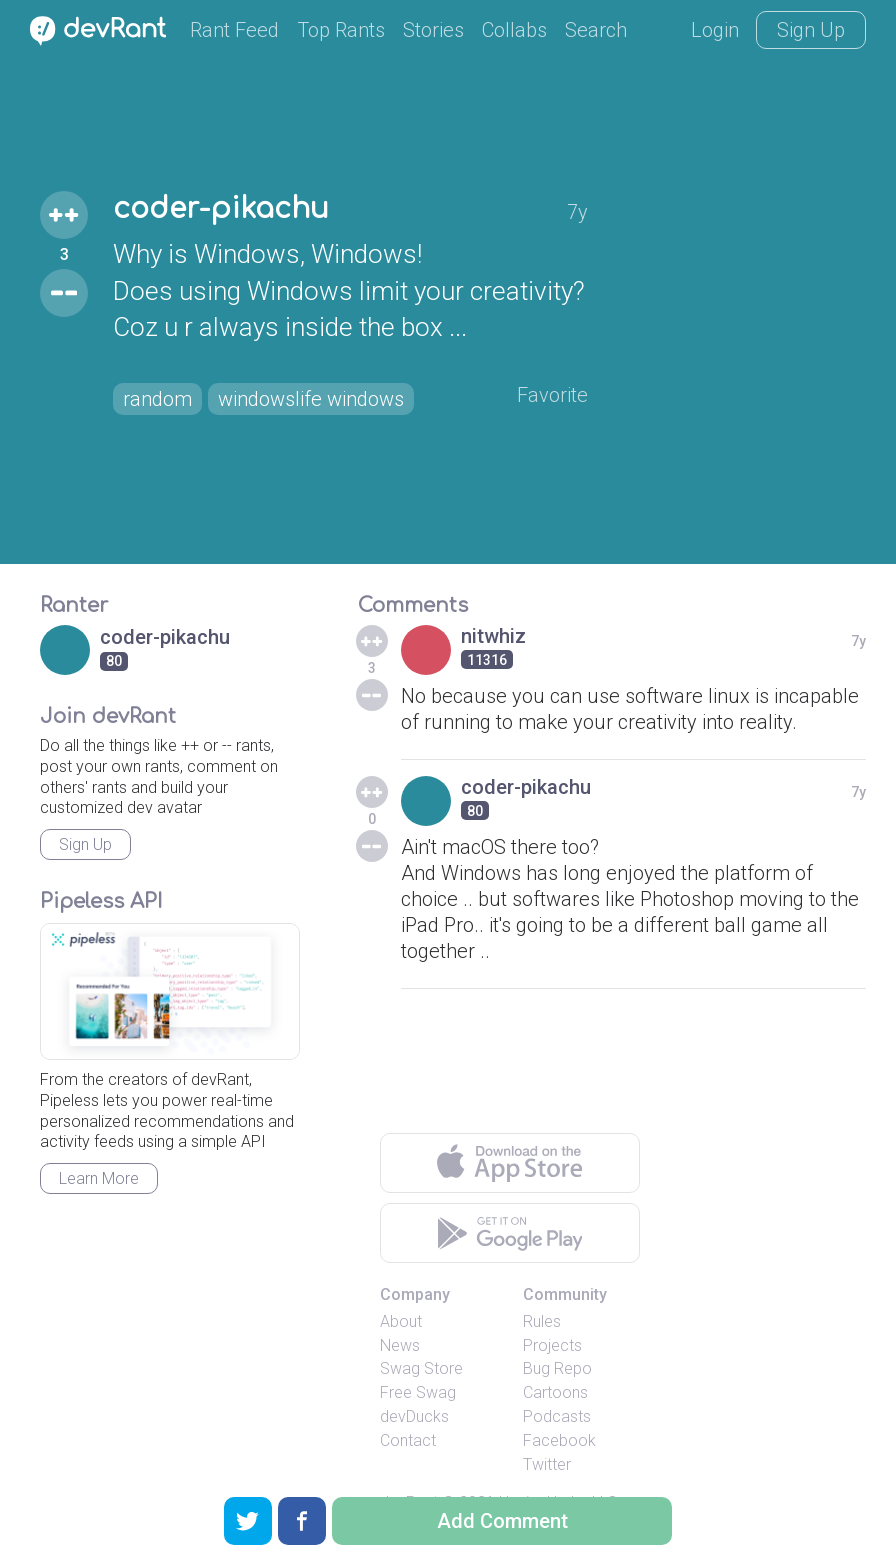  I want to click on News, so click(400, 1345).